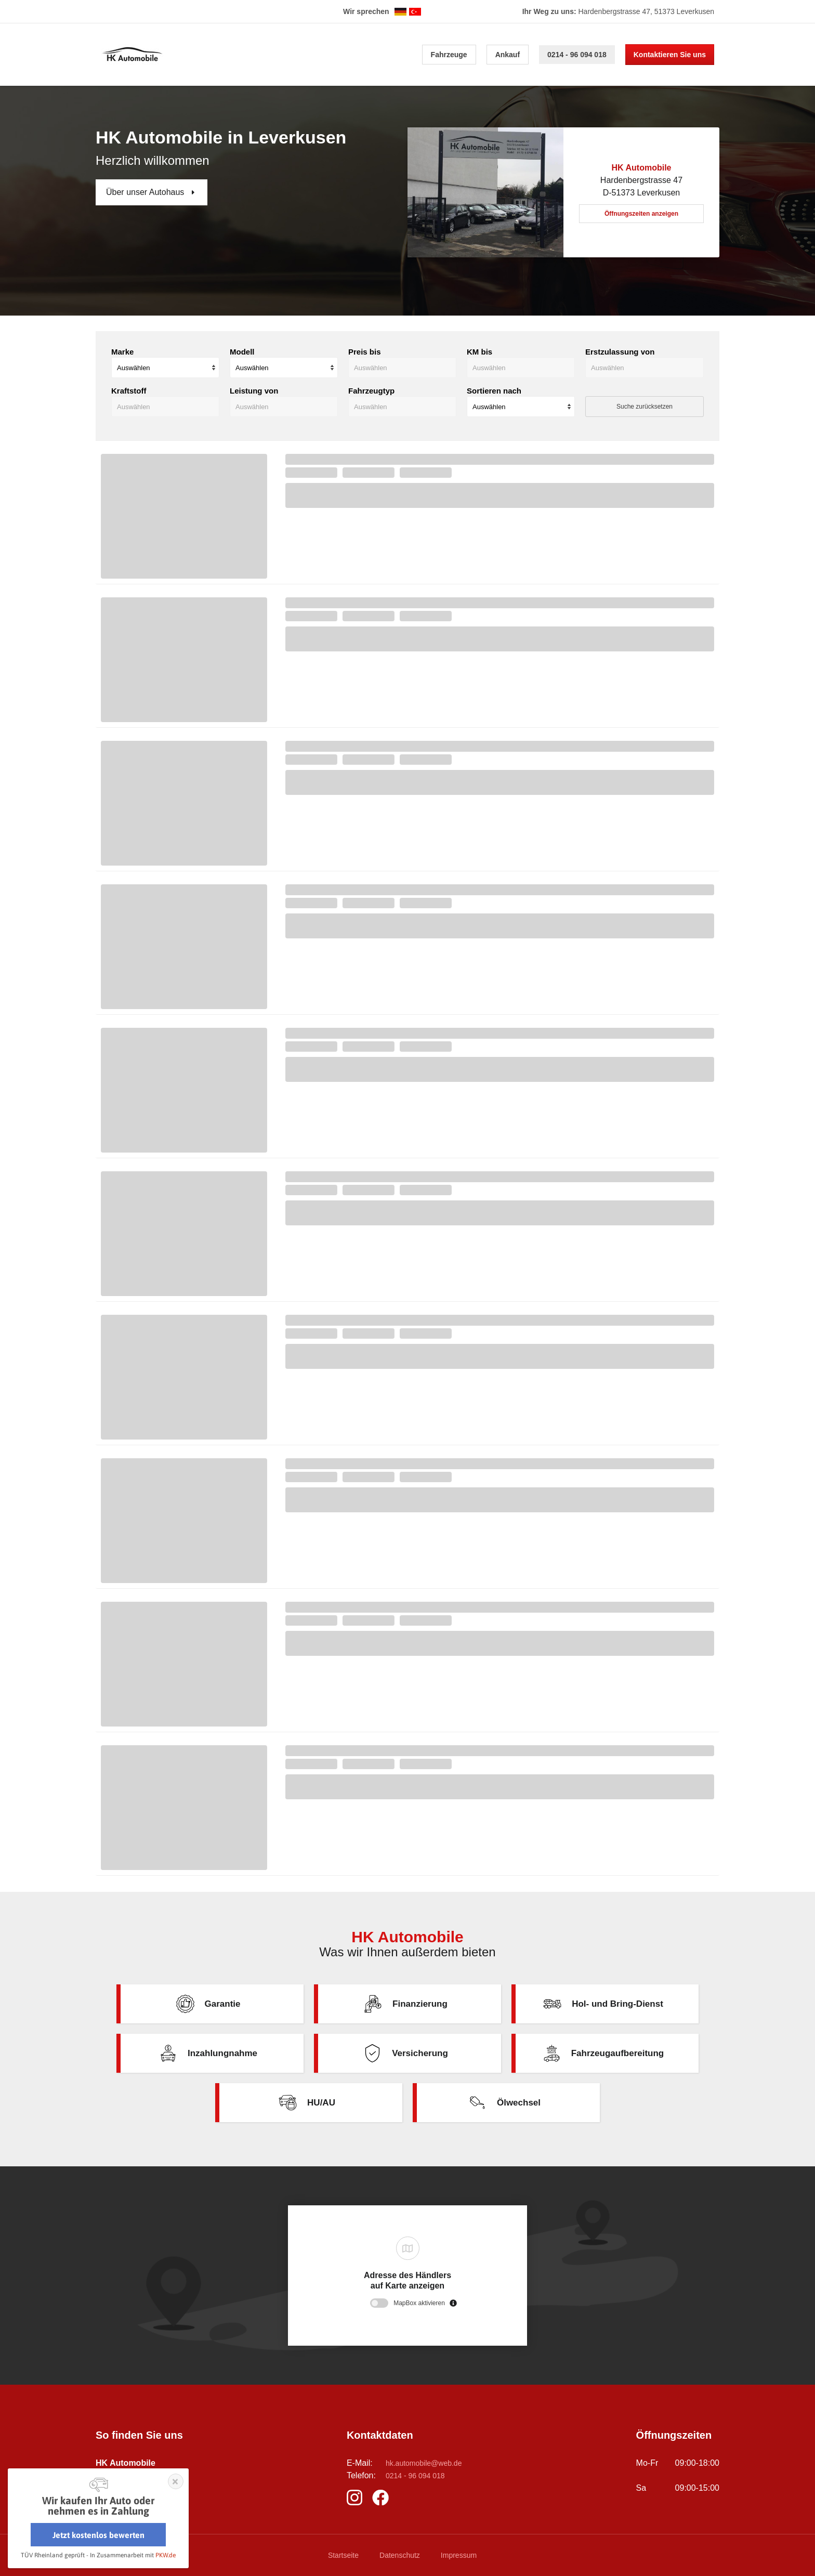  I want to click on Leistung von, so click(254, 390).